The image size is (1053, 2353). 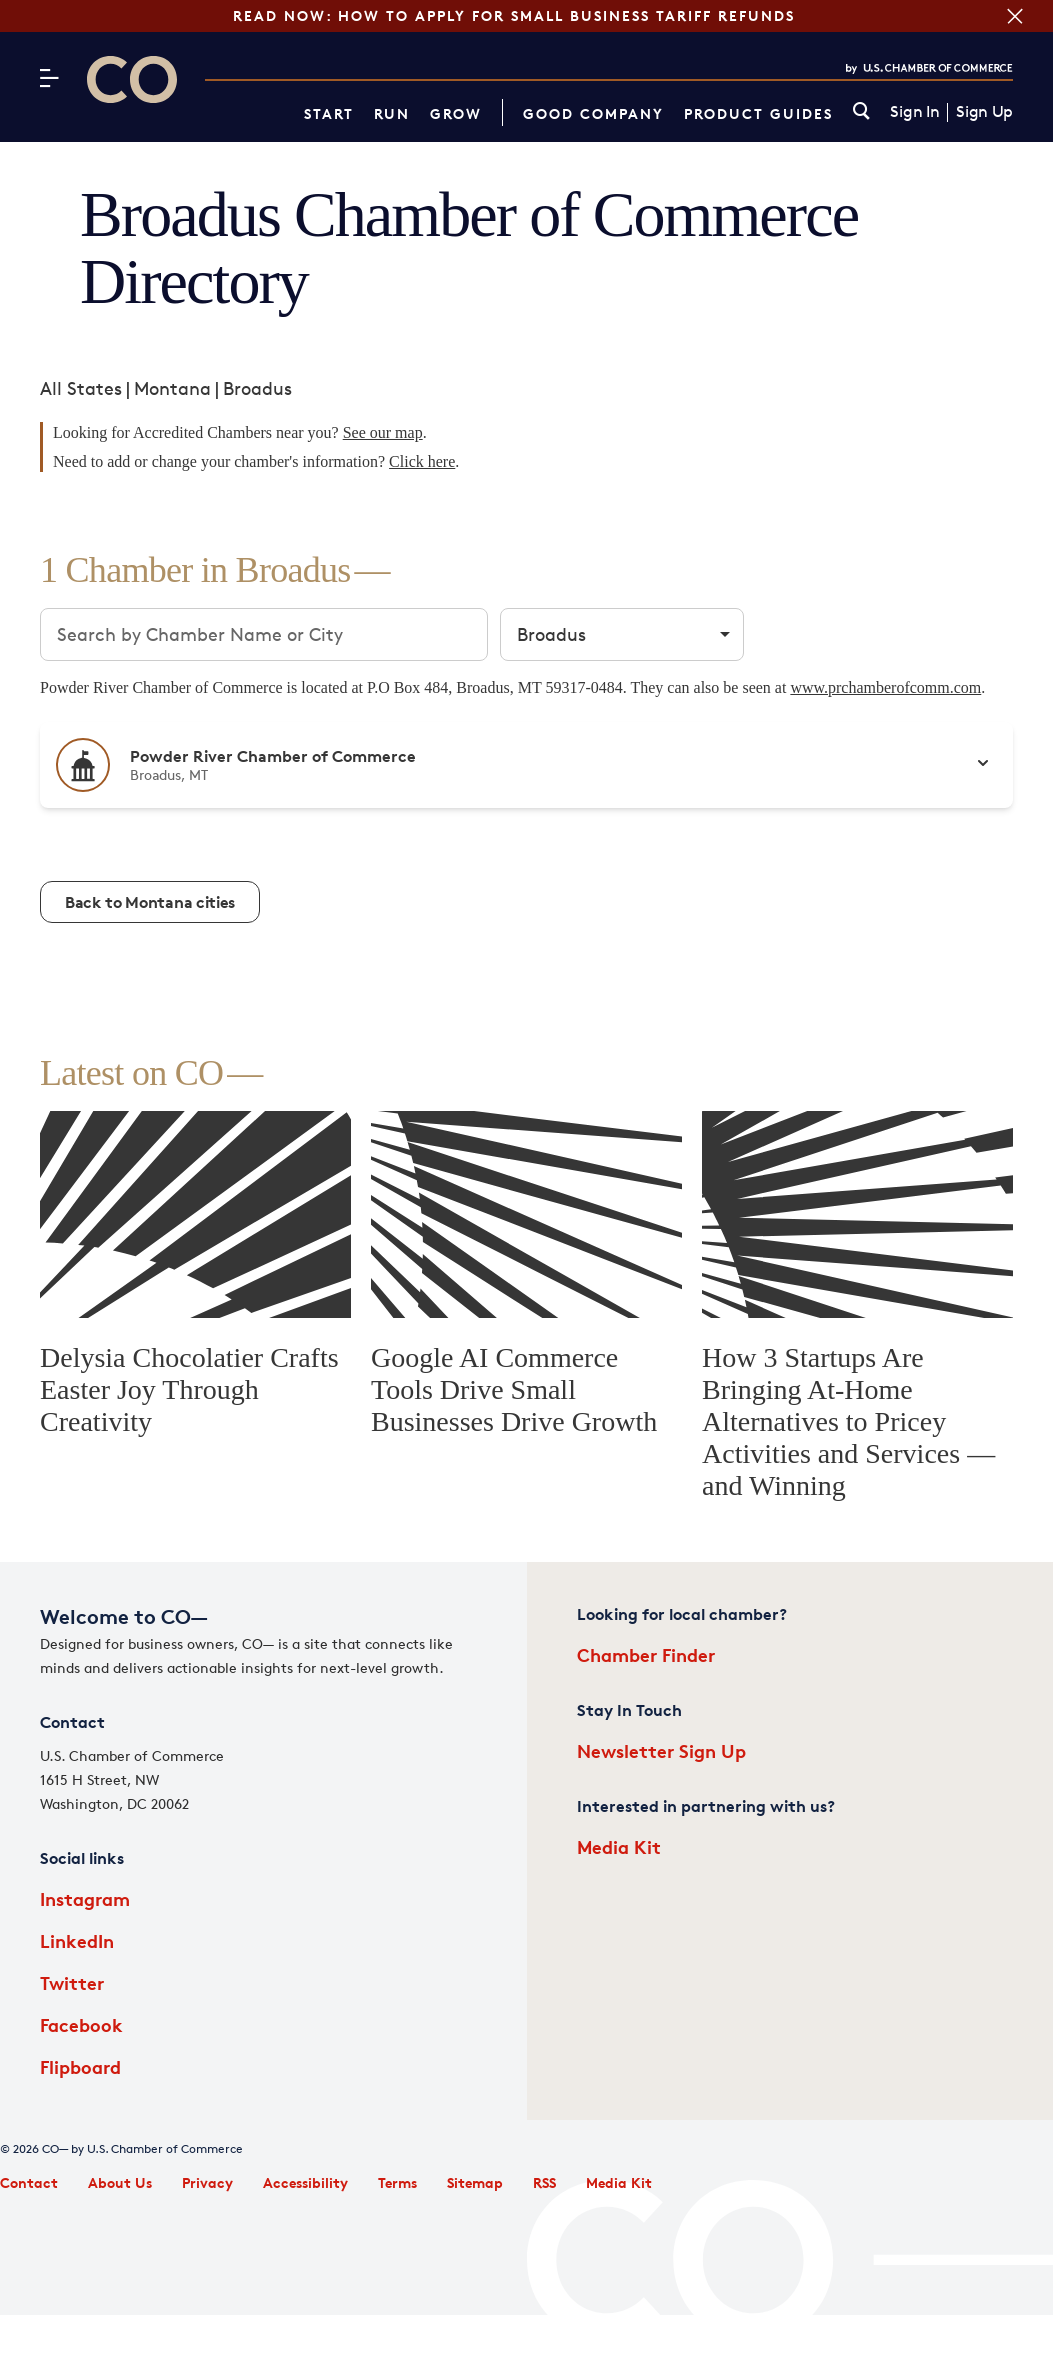 I want to click on Flipboard, so click(x=80, y=2066).